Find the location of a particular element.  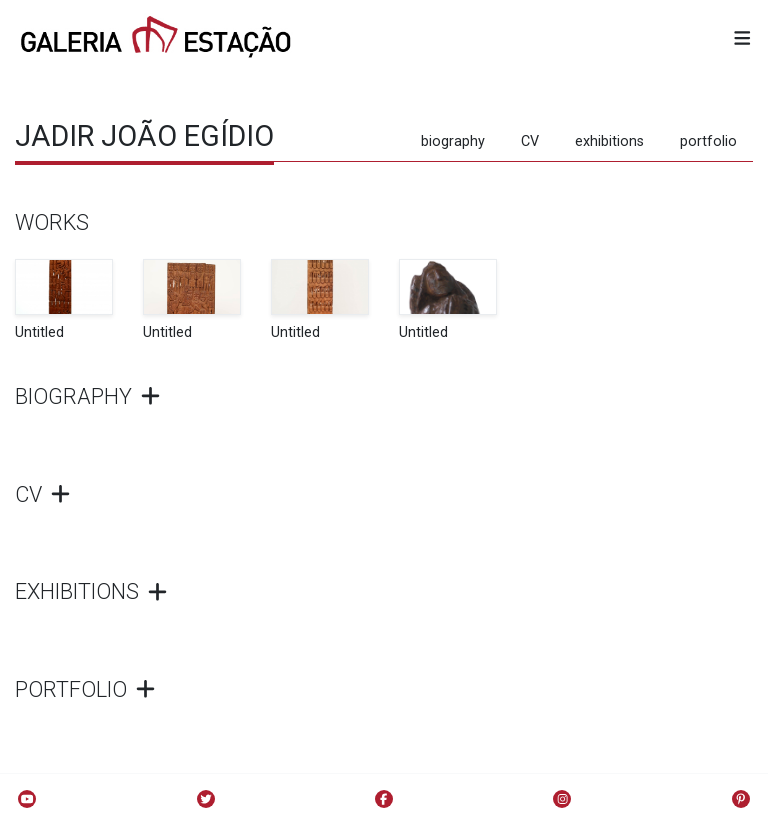

exhibitions is located at coordinates (609, 141).